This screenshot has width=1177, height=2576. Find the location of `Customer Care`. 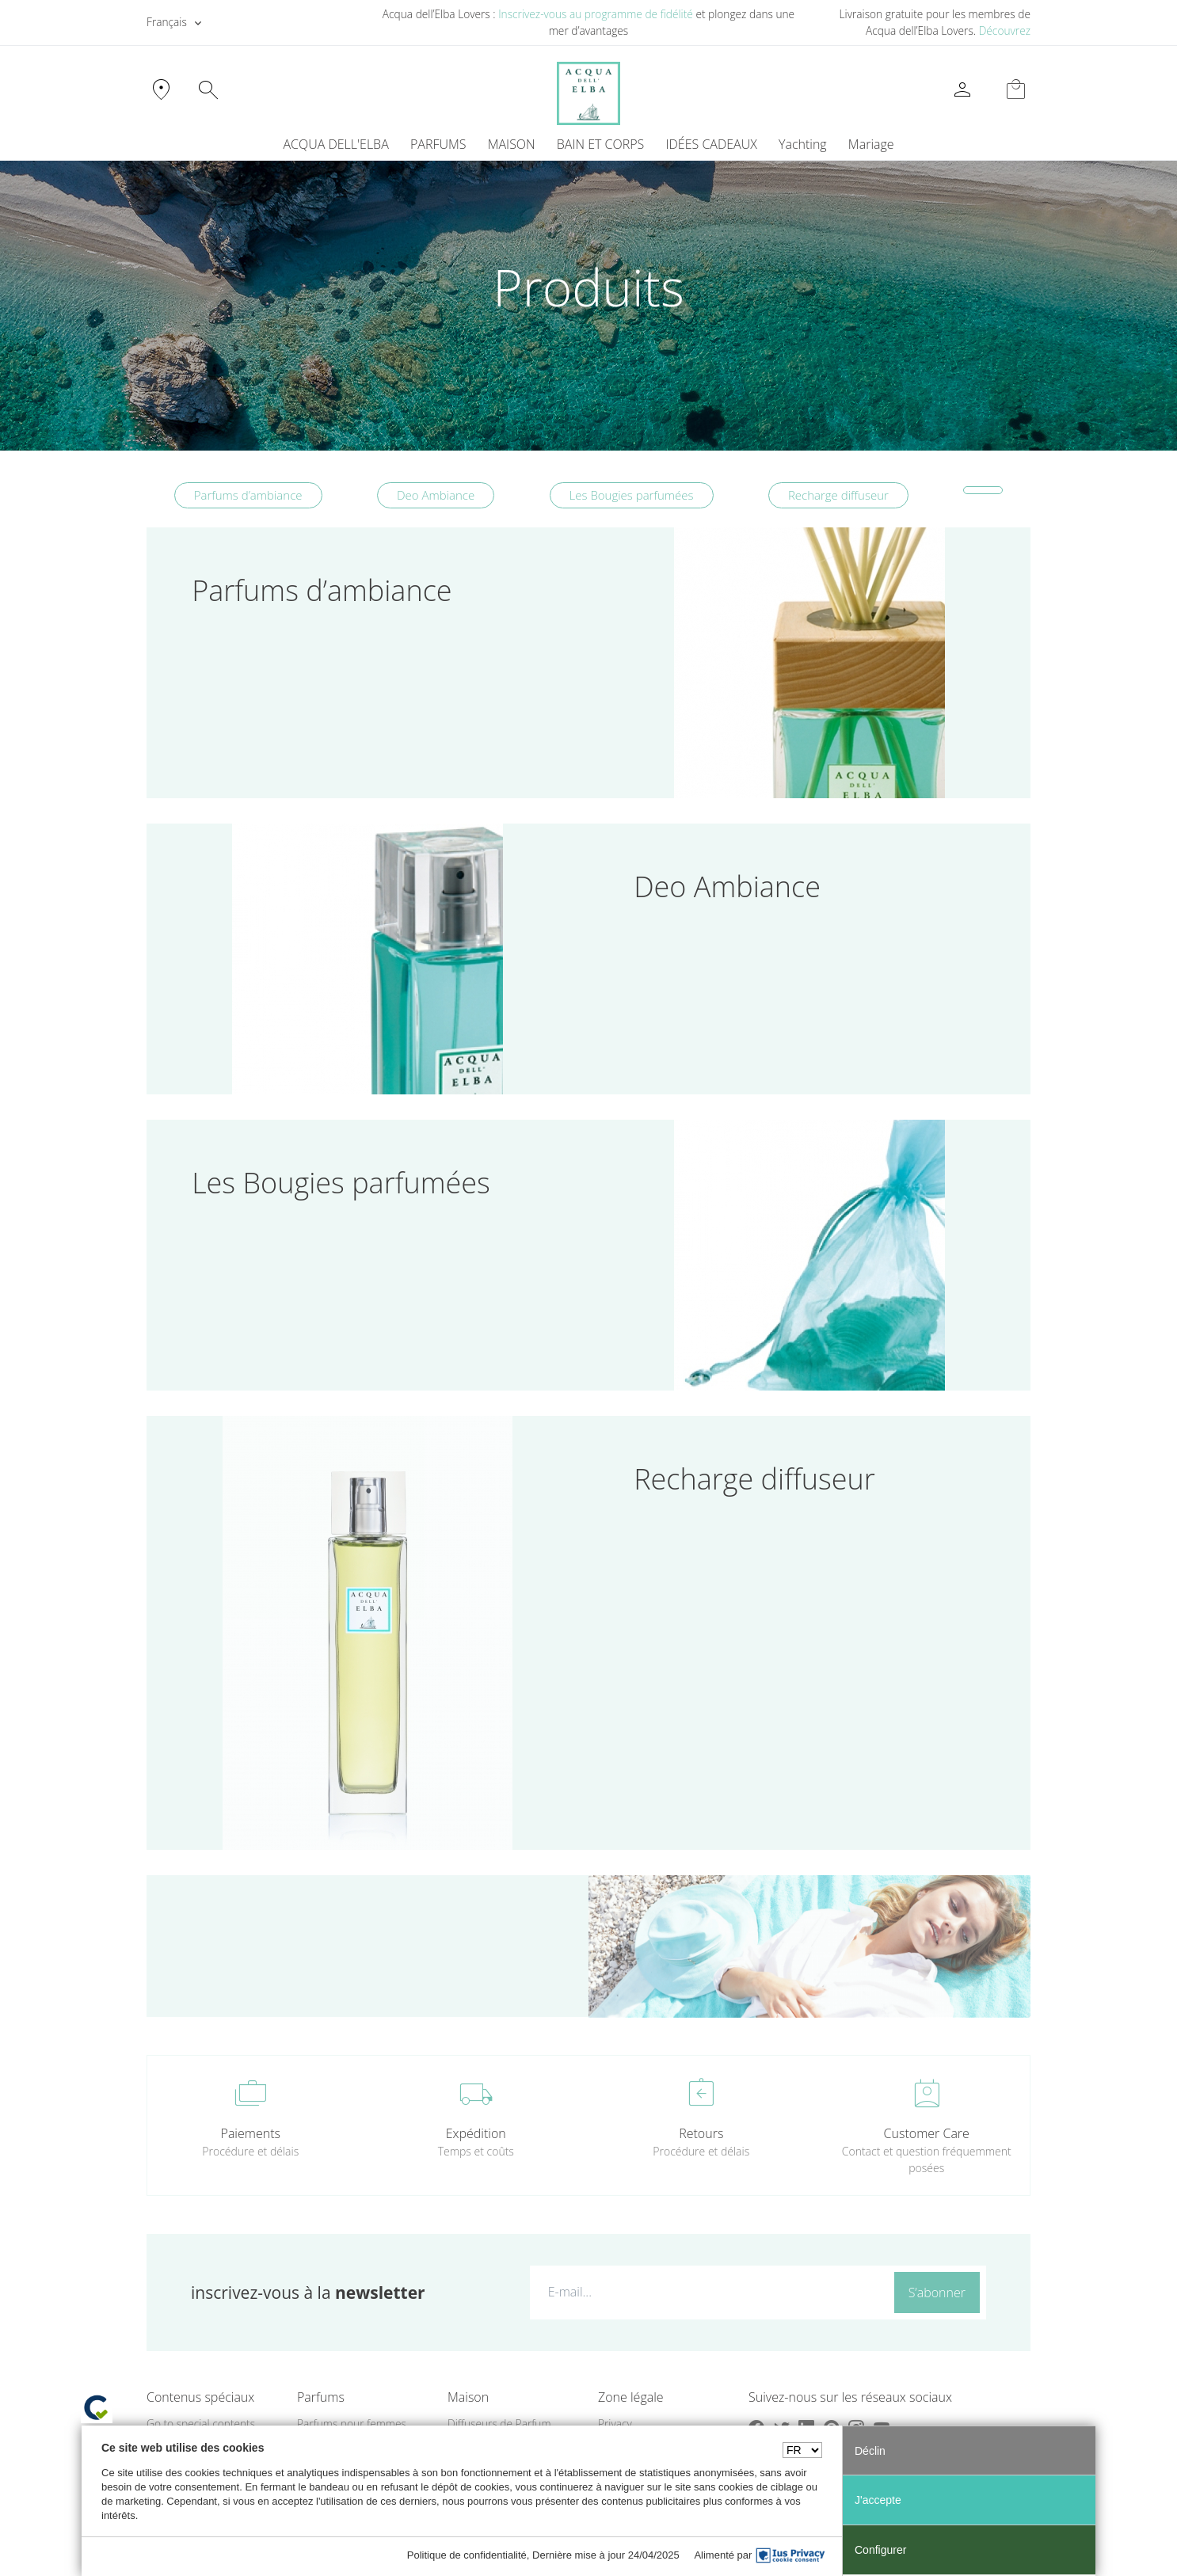

Customer Care is located at coordinates (926, 2133).